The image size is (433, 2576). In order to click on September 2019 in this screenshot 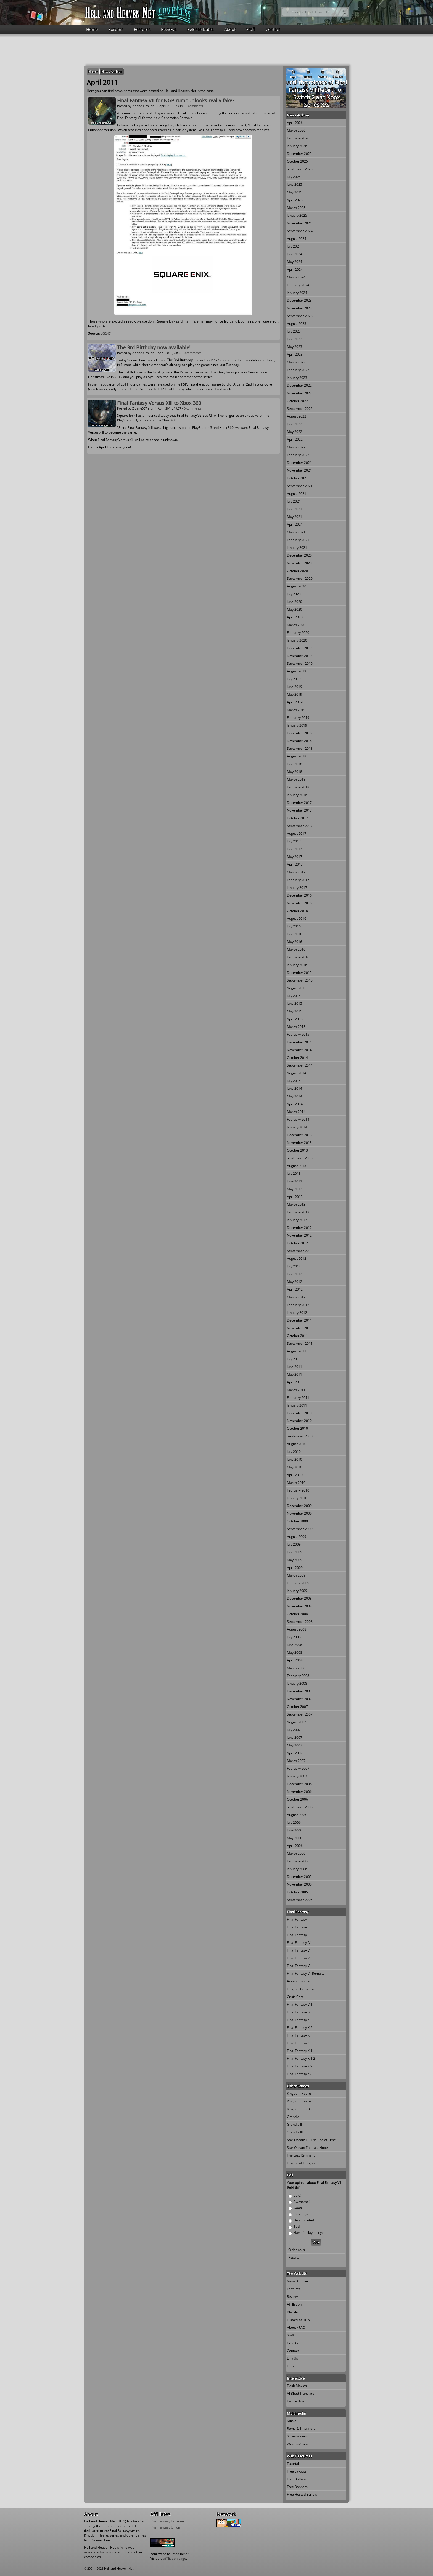, I will do `click(300, 663)`.